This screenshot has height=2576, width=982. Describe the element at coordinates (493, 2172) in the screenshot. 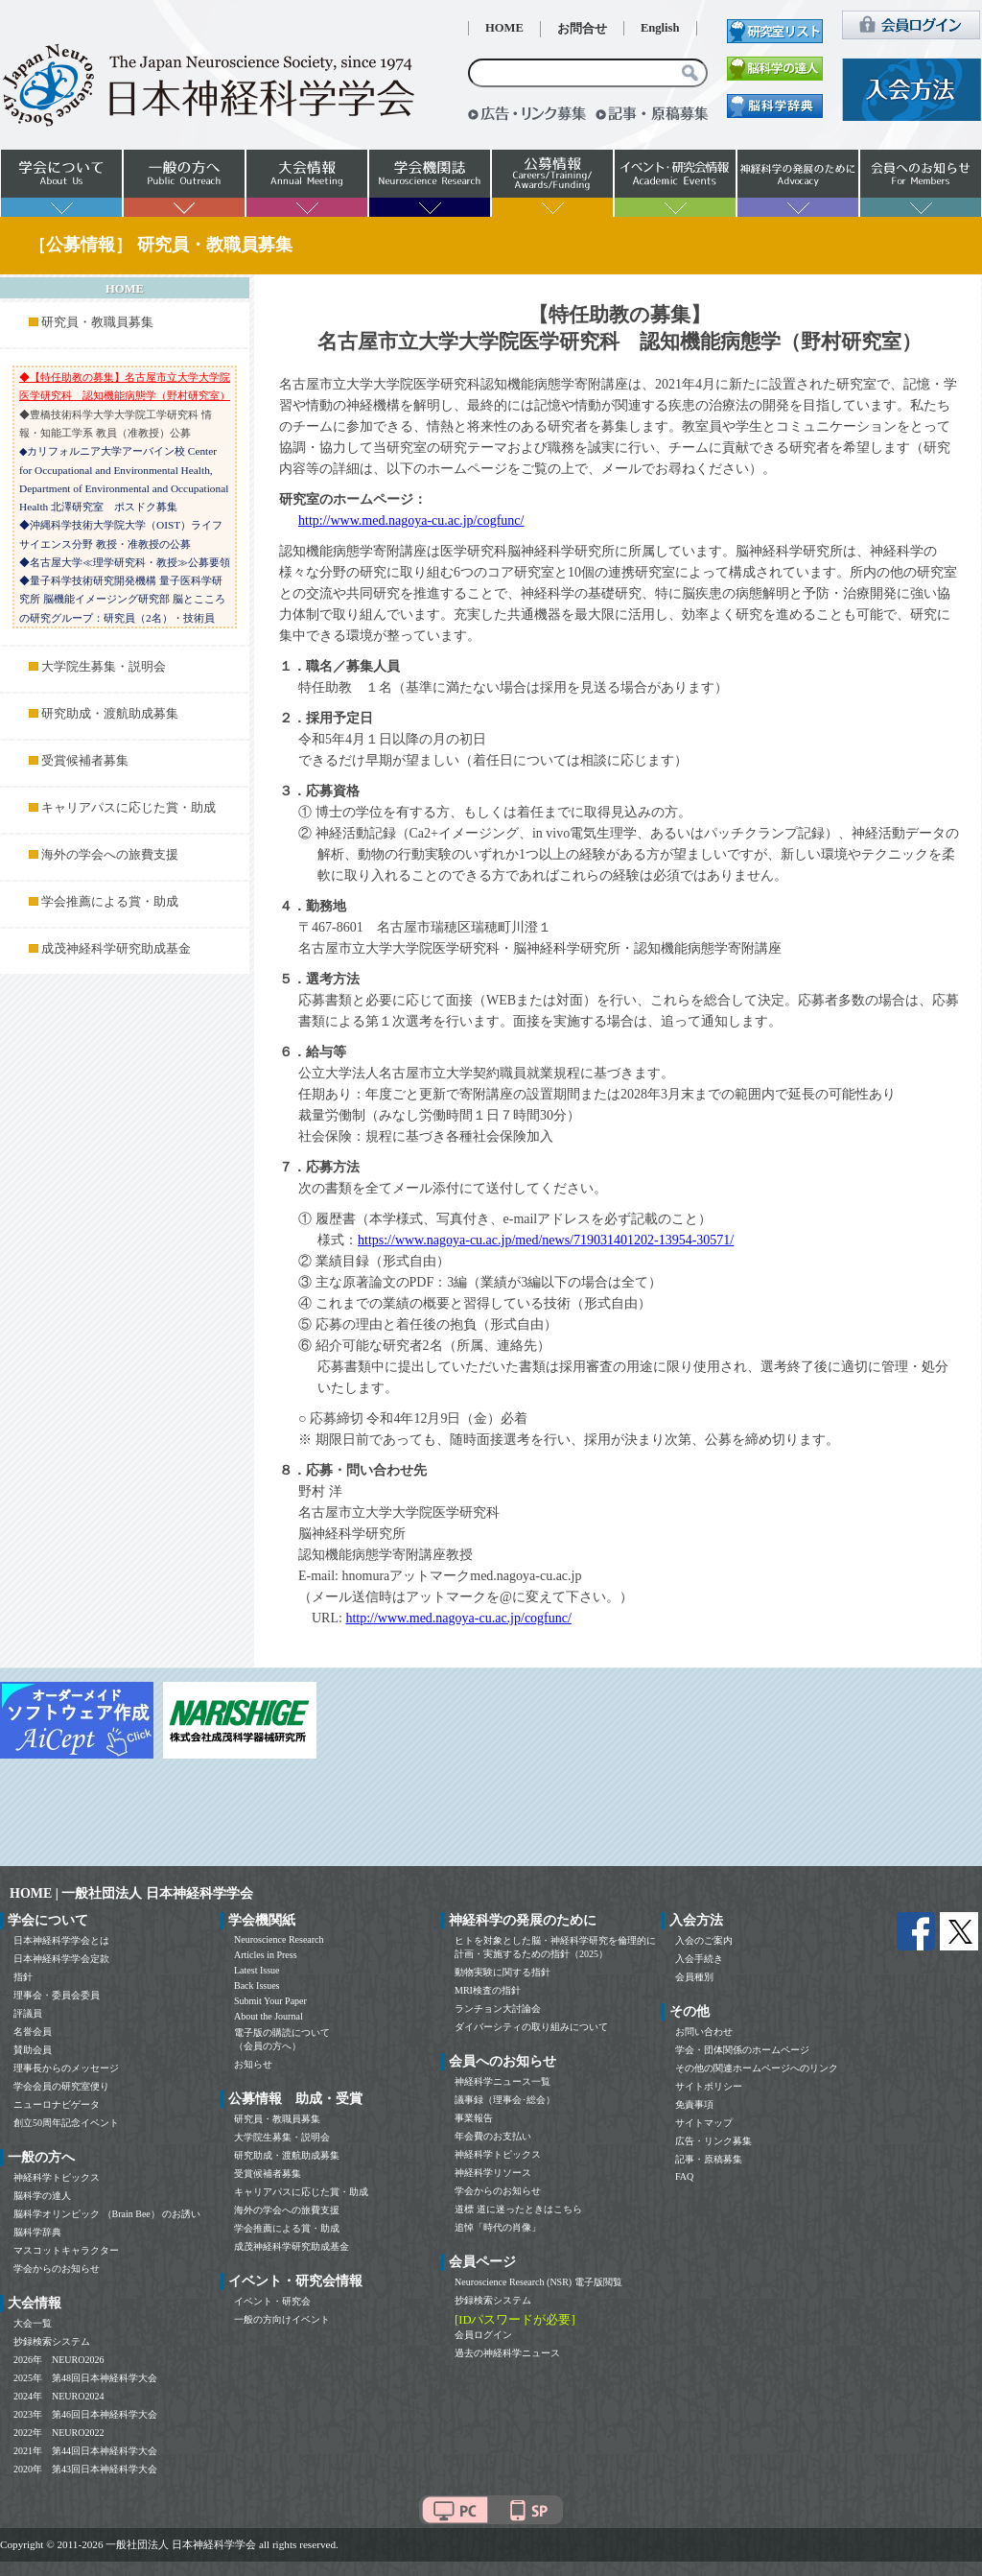

I see `神経科学リソース` at that location.